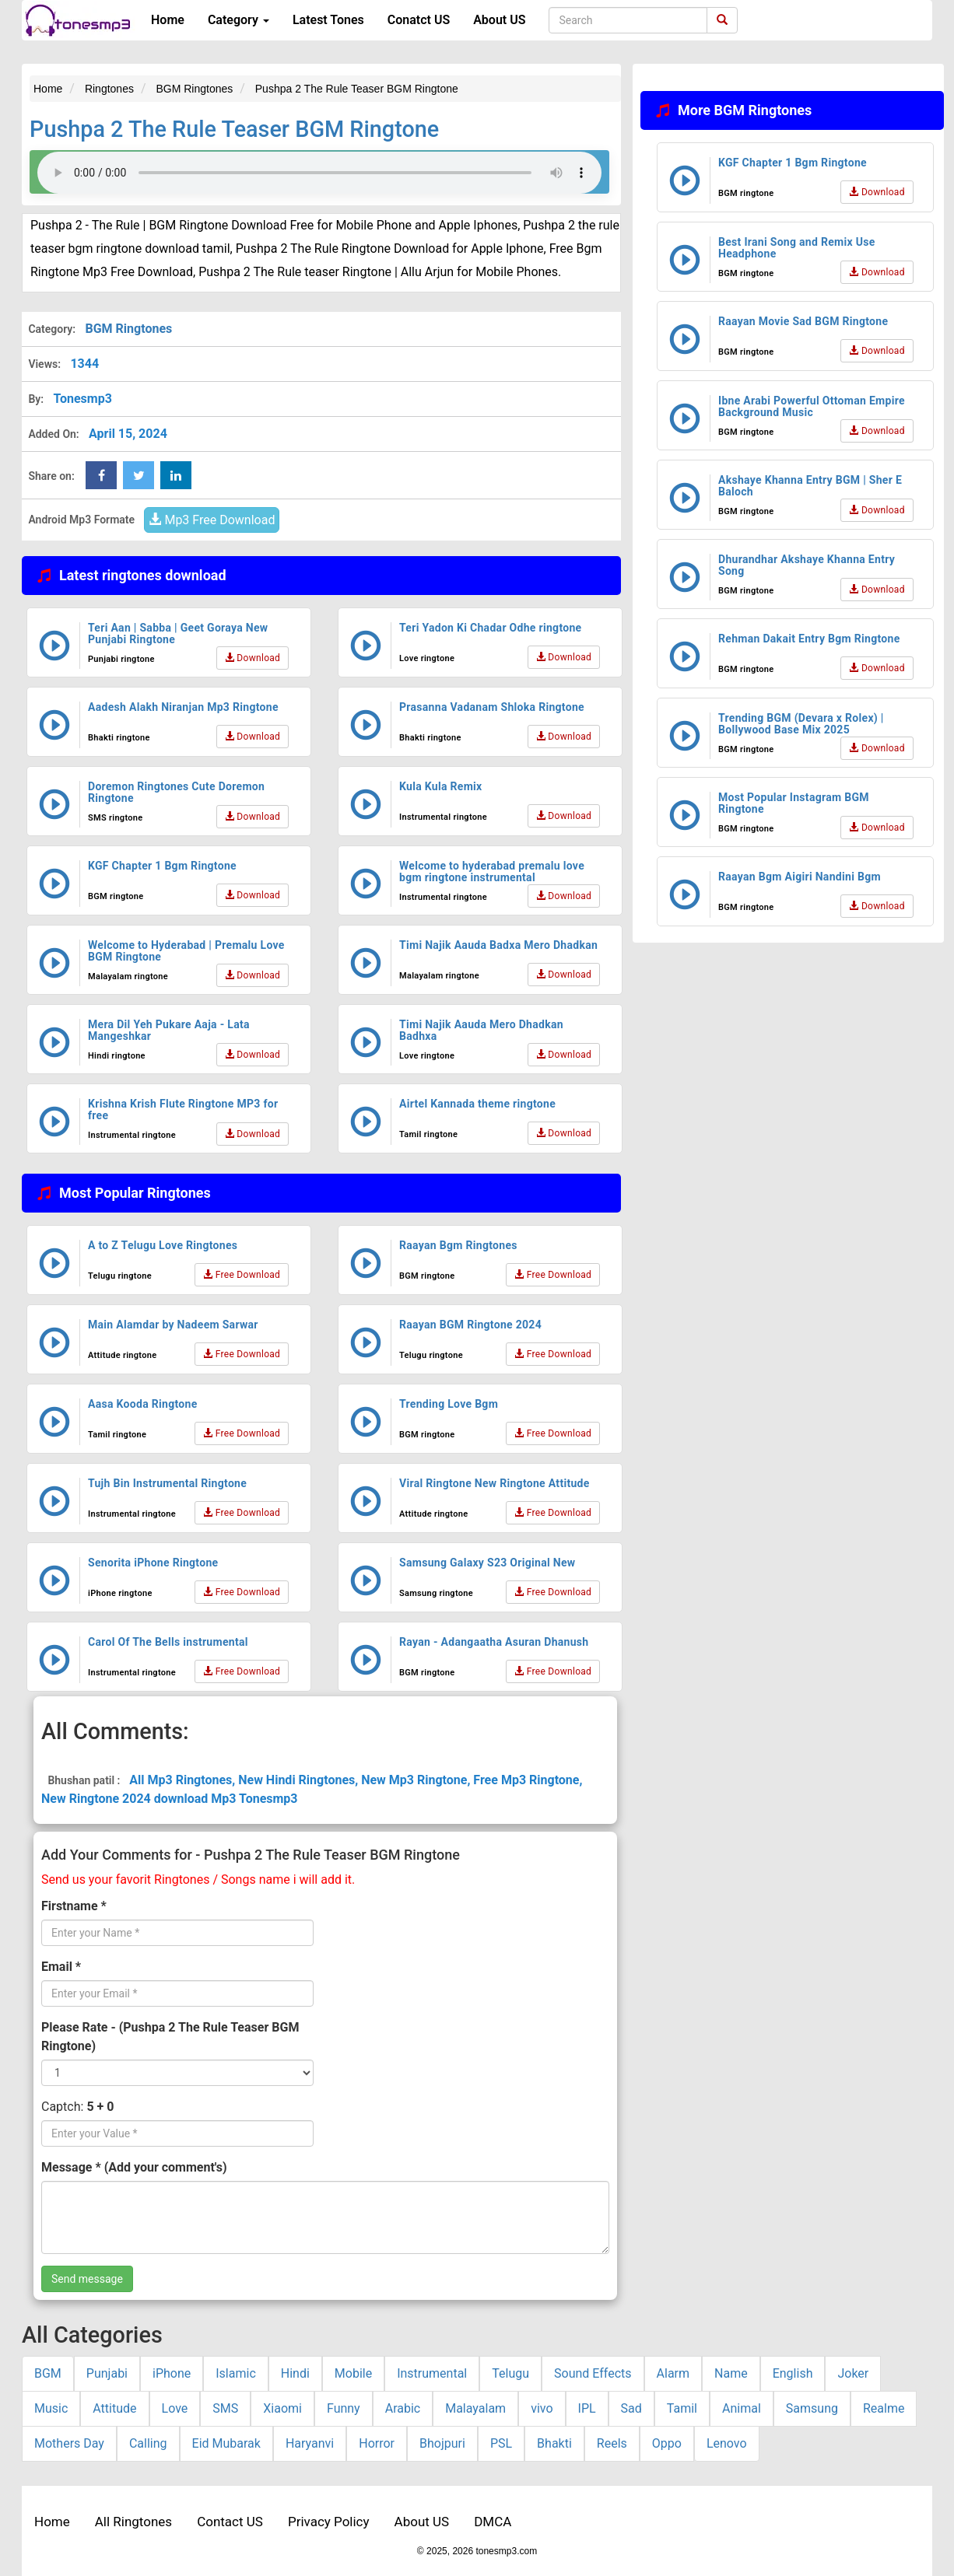 This screenshot has width=954, height=2576. Describe the element at coordinates (148, 2443) in the screenshot. I see `Calling` at that location.